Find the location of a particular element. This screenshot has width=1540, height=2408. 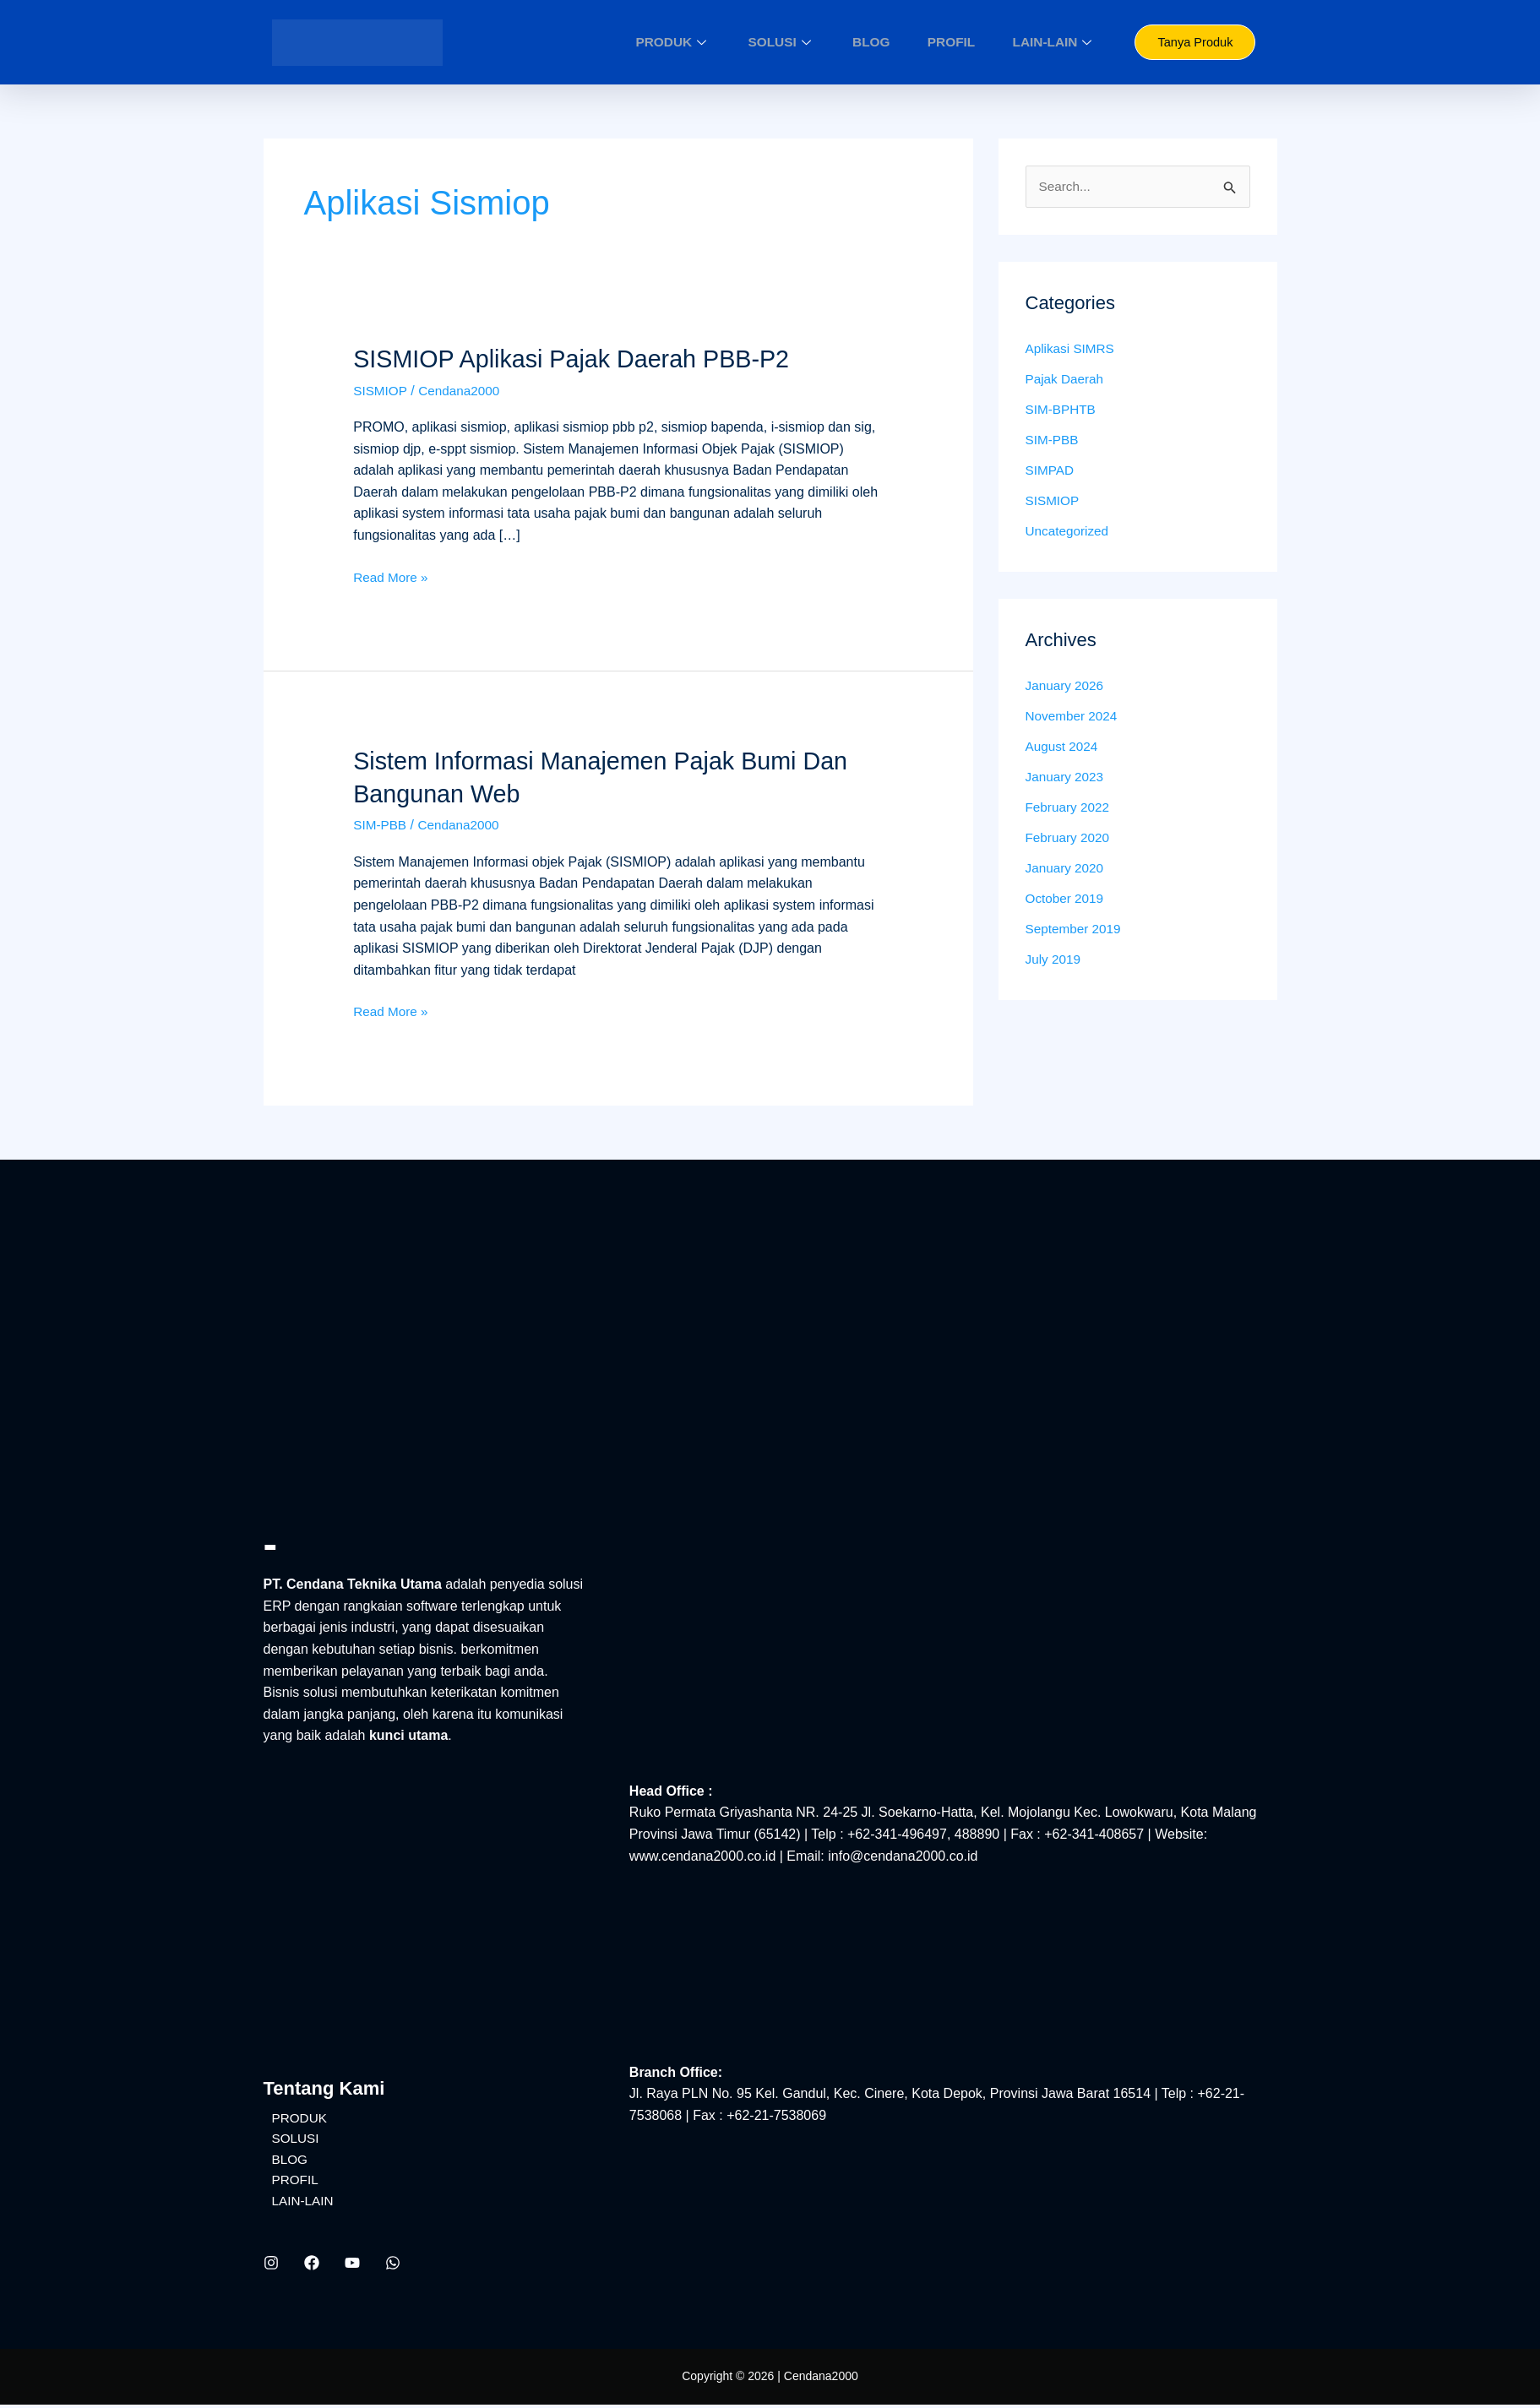

[WhatsApp] is located at coordinates (392, 2267).